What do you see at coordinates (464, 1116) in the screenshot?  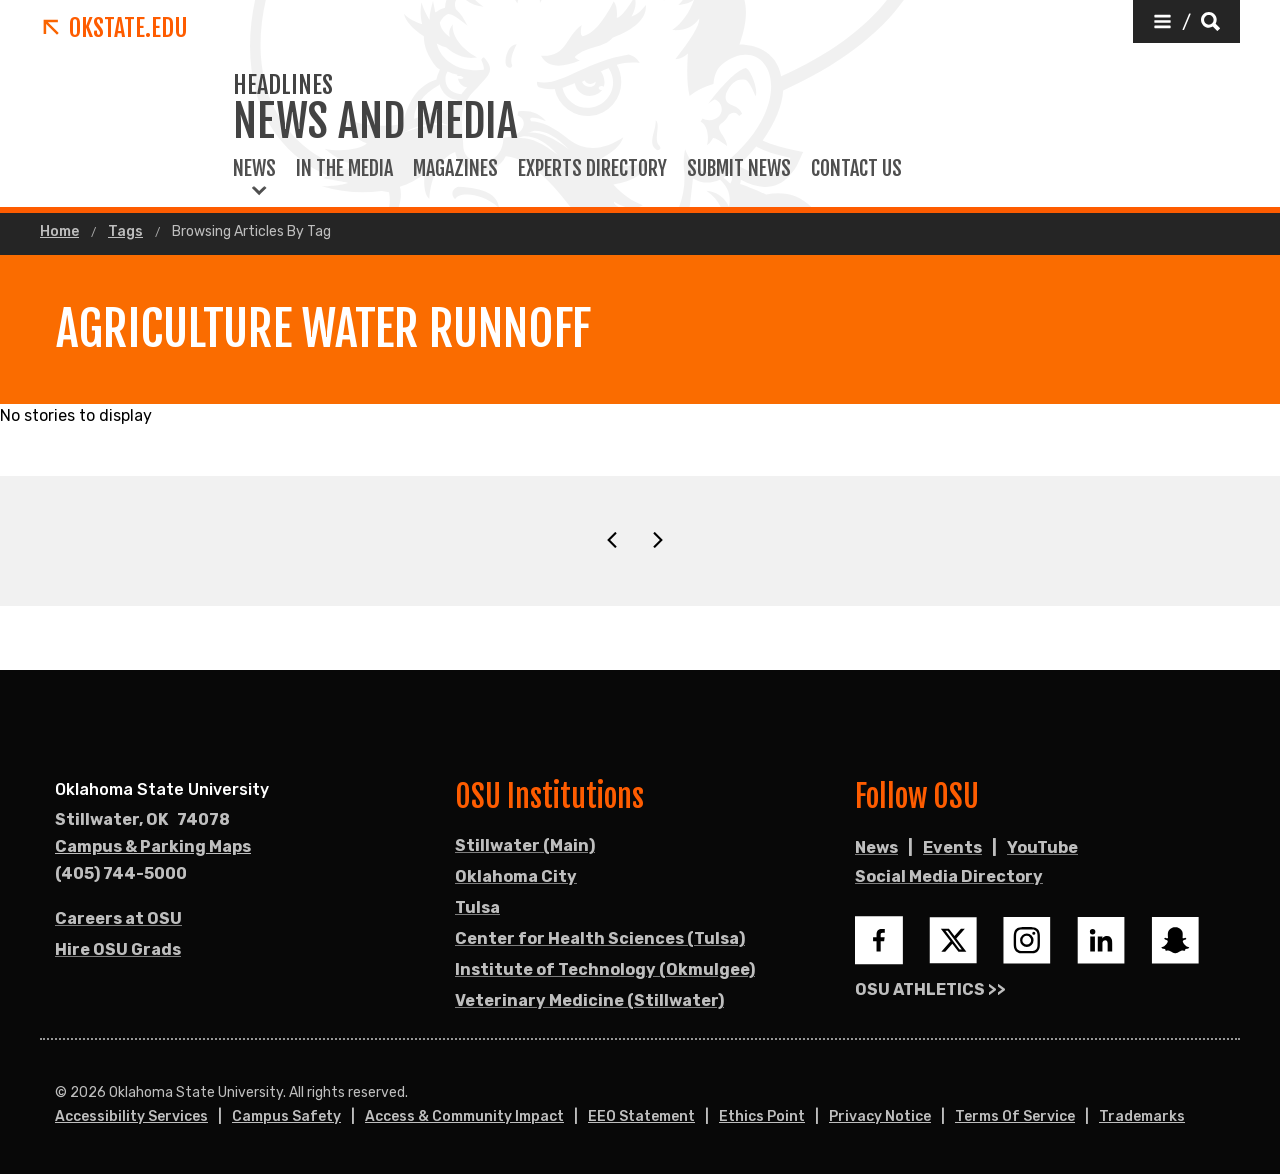 I see `Access & Community Impact` at bounding box center [464, 1116].